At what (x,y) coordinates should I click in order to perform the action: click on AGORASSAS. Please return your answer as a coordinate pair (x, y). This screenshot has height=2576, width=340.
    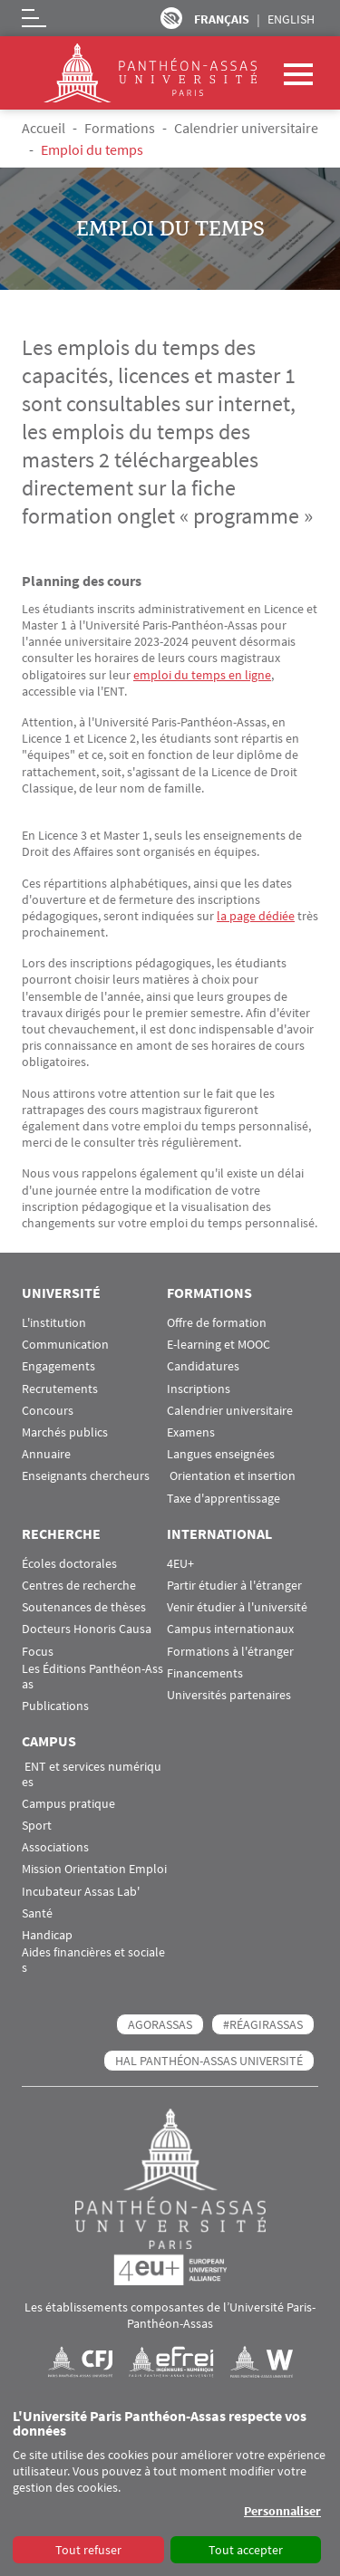
    Looking at the image, I should click on (160, 2024).